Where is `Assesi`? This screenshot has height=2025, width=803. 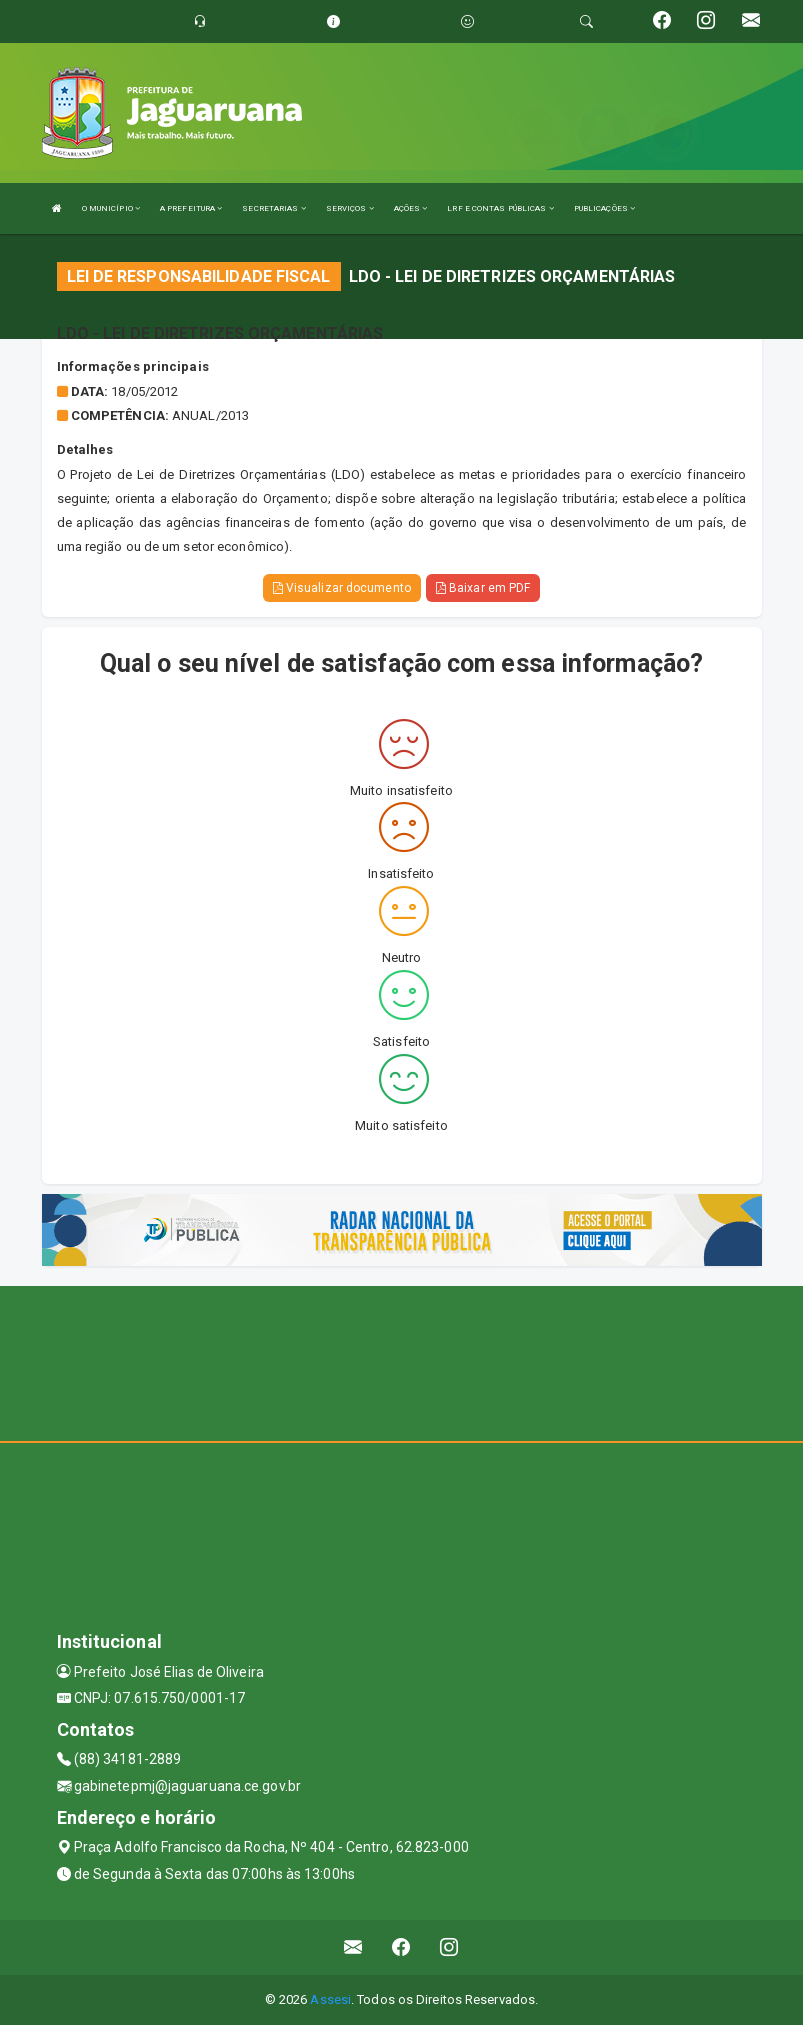
Assesi is located at coordinates (330, 1999).